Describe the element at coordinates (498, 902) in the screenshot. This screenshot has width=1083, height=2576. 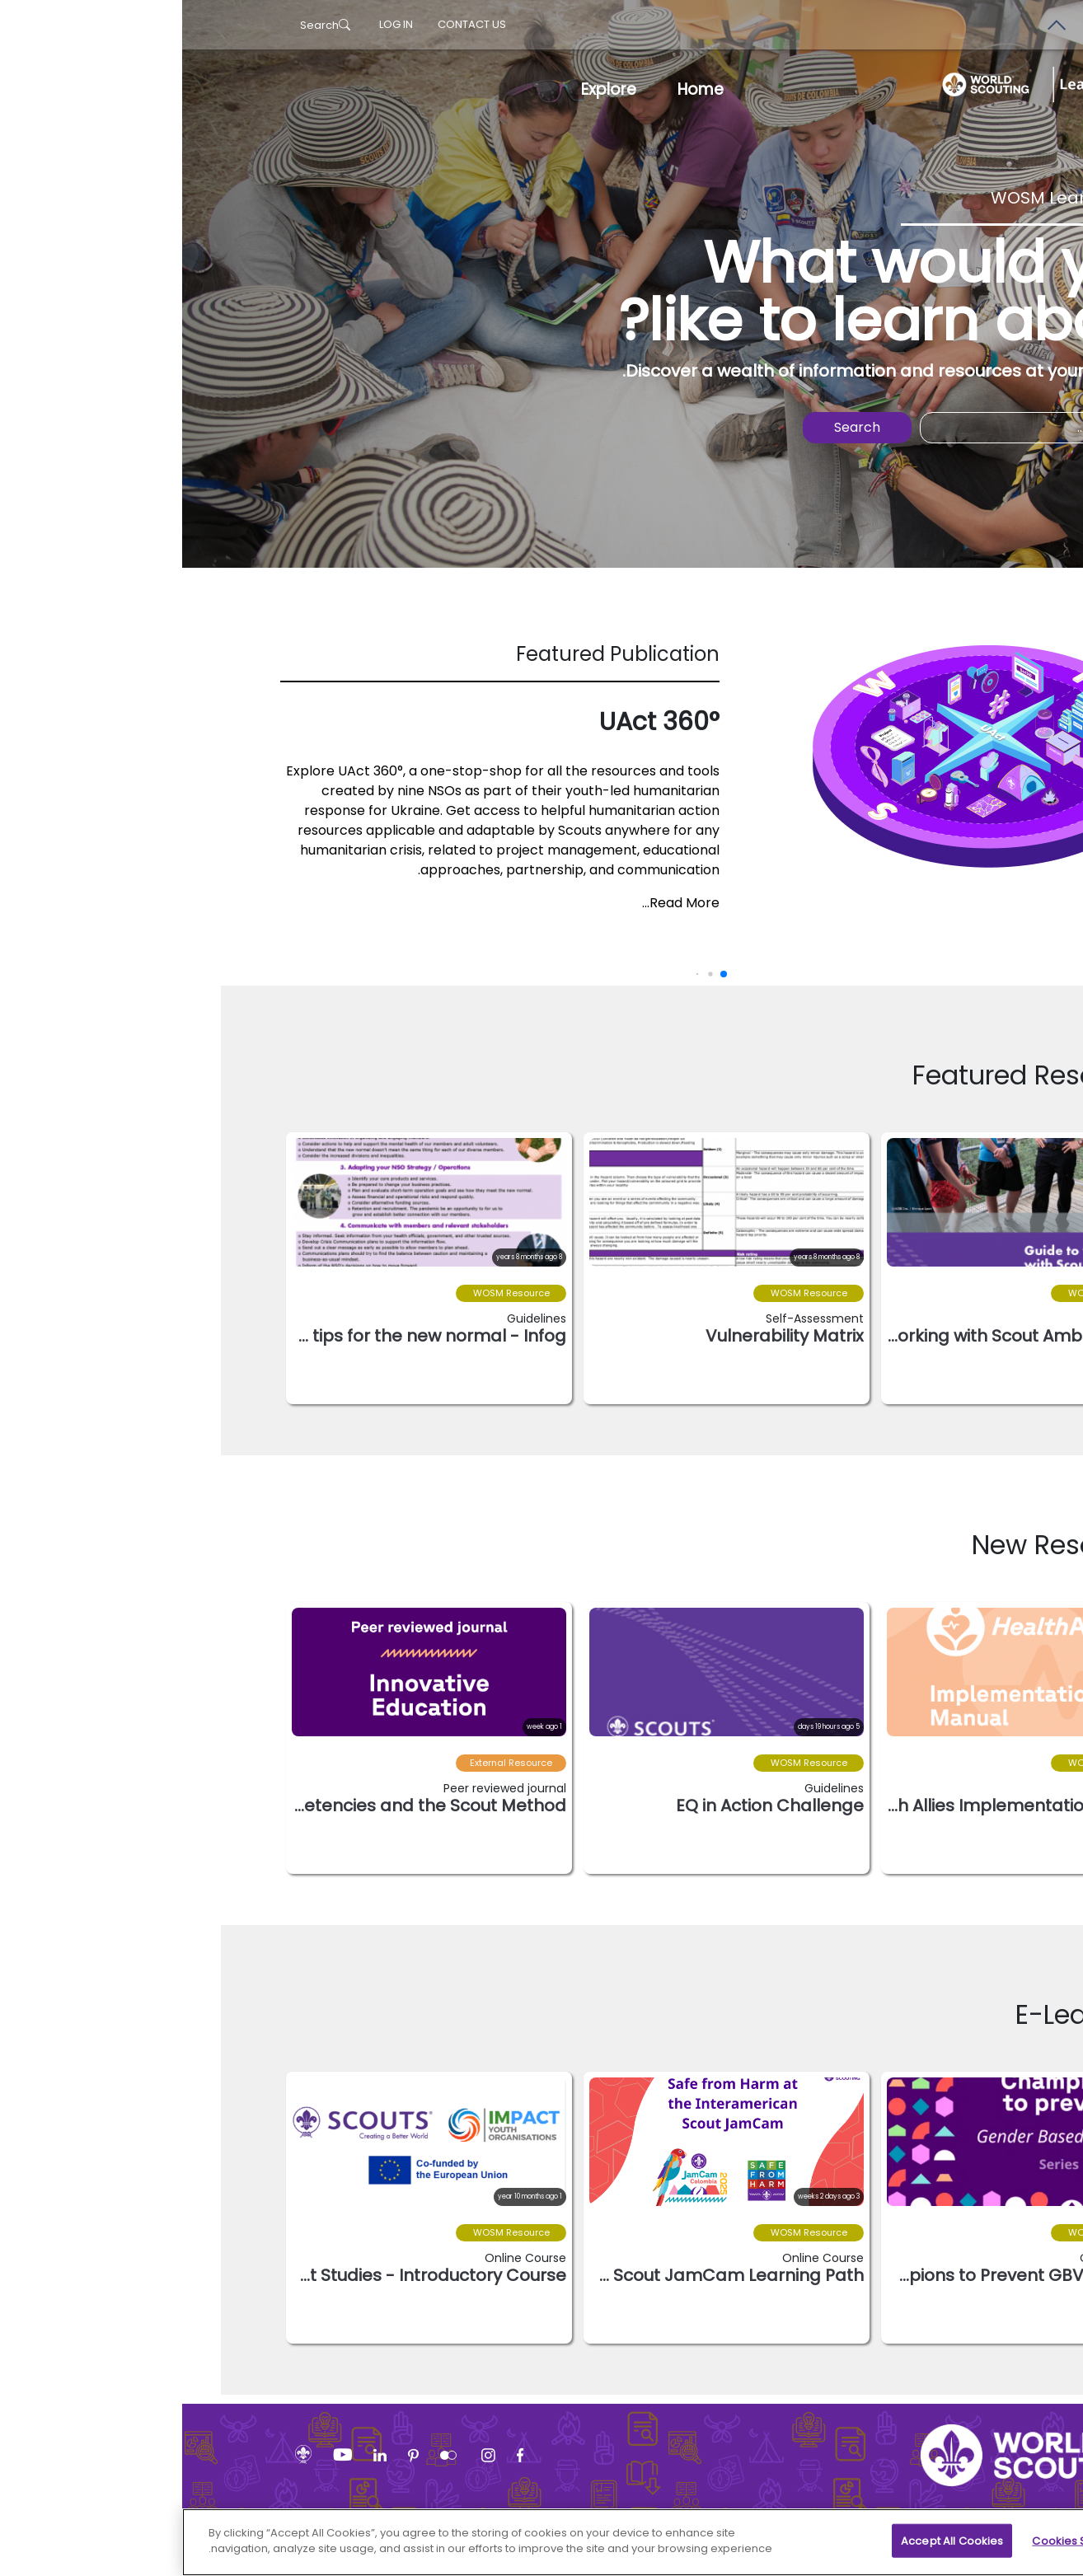
I see `Read More...` at that location.